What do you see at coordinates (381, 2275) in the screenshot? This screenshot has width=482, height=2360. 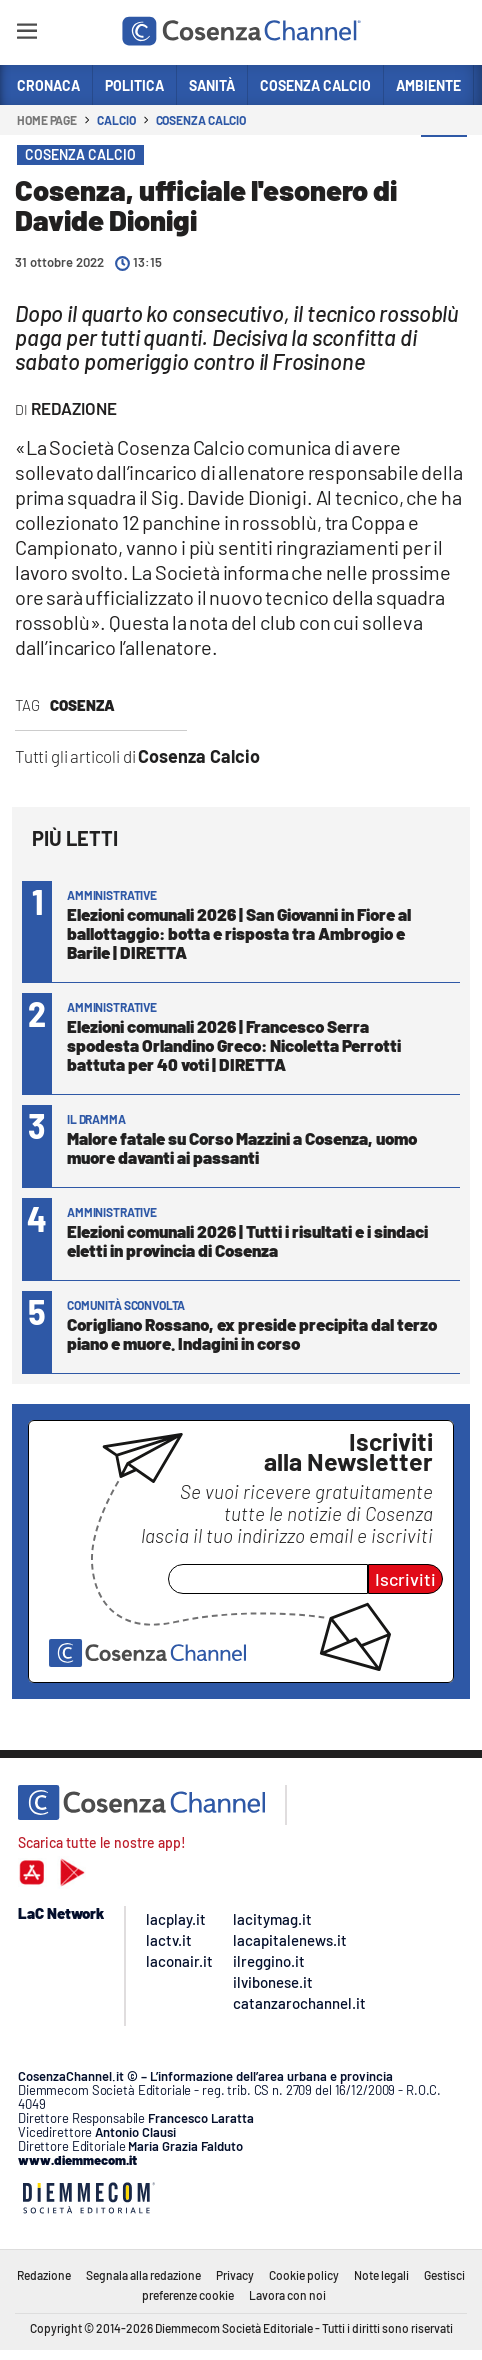 I see `Note legali` at bounding box center [381, 2275].